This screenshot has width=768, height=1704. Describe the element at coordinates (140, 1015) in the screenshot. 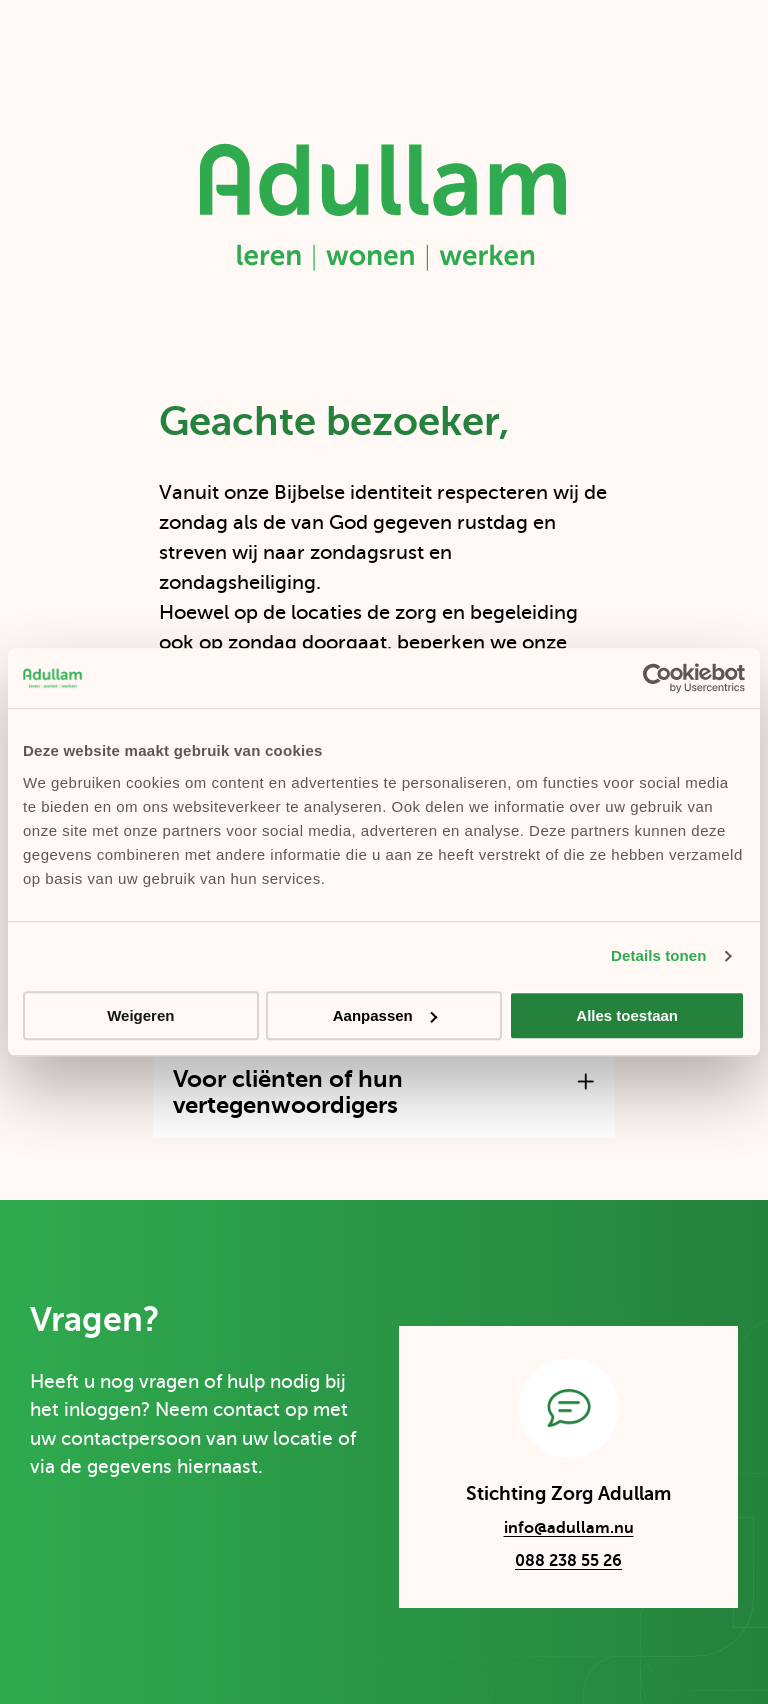

I see `Weigeren` at that location.